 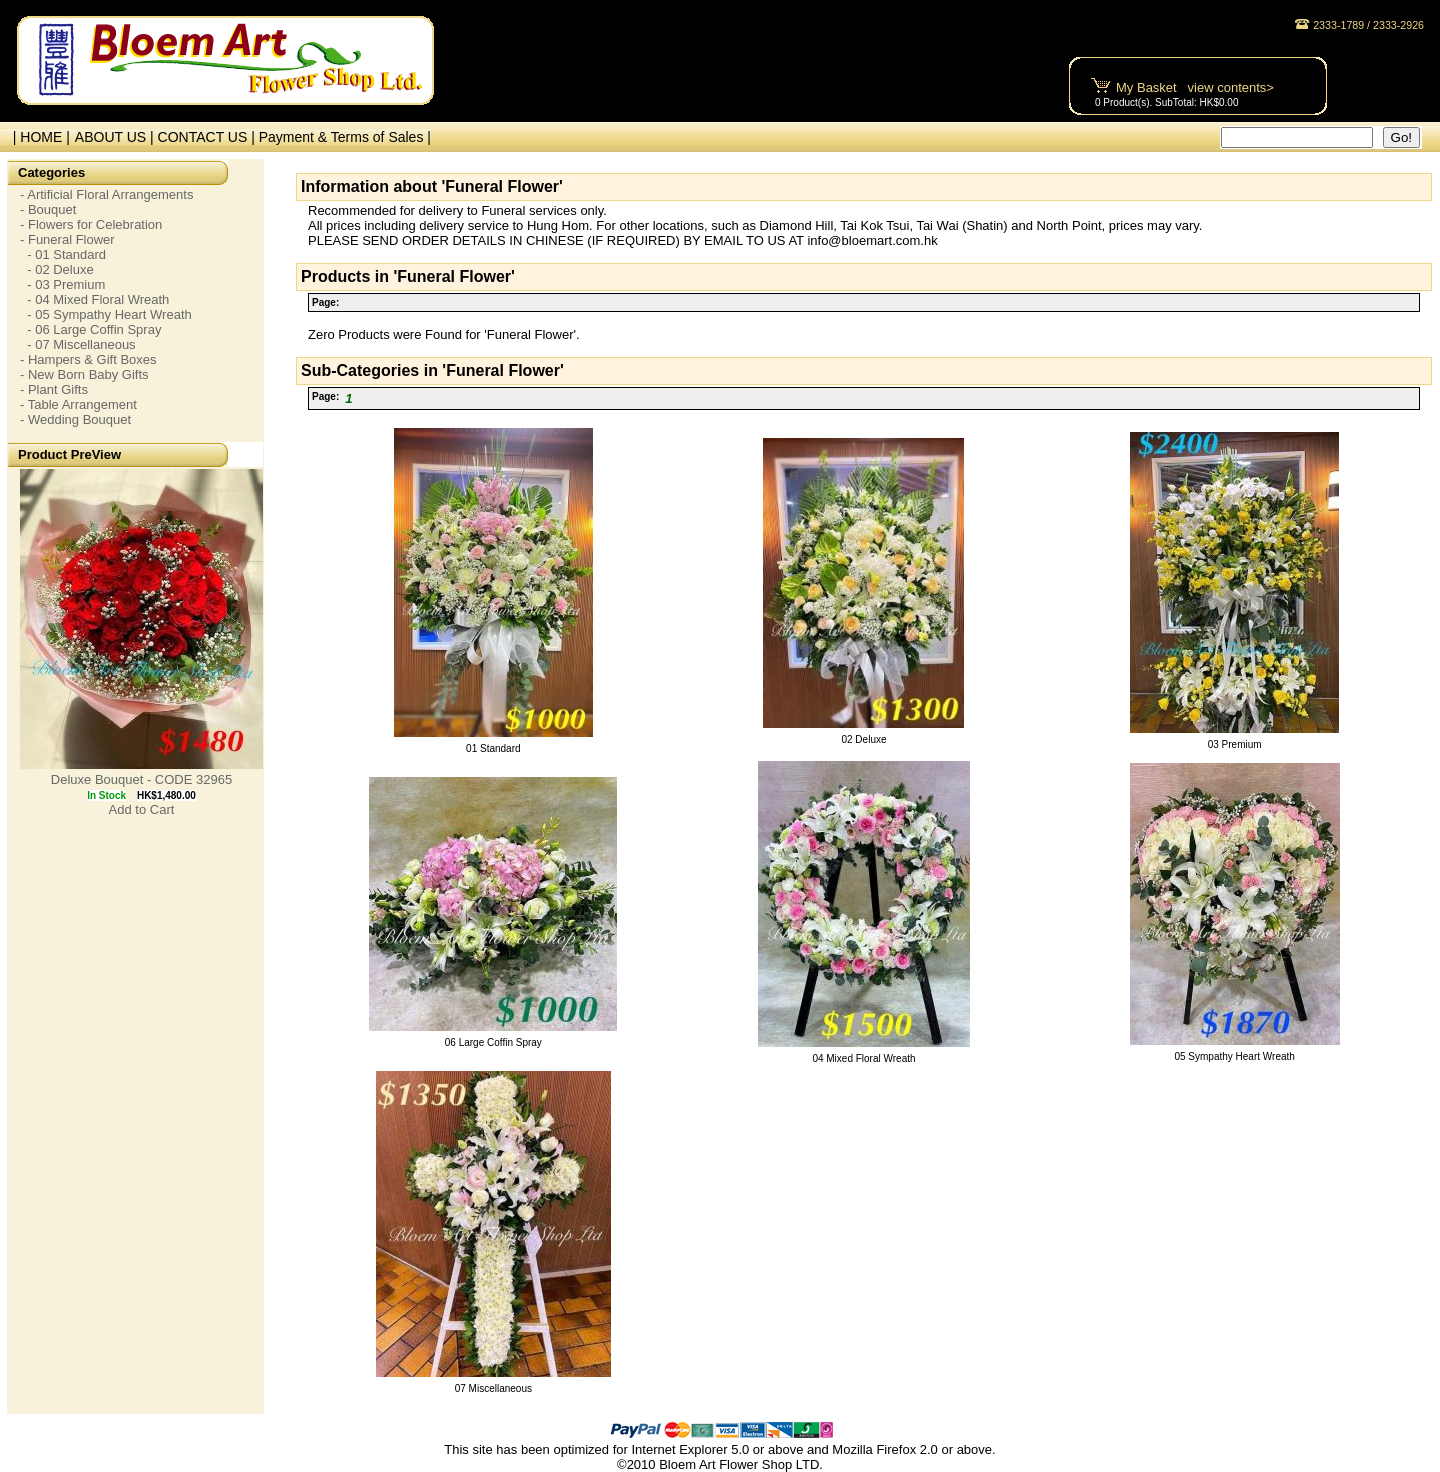 I want to click on - Flowers for Celebration, so click(x=91, y=224).